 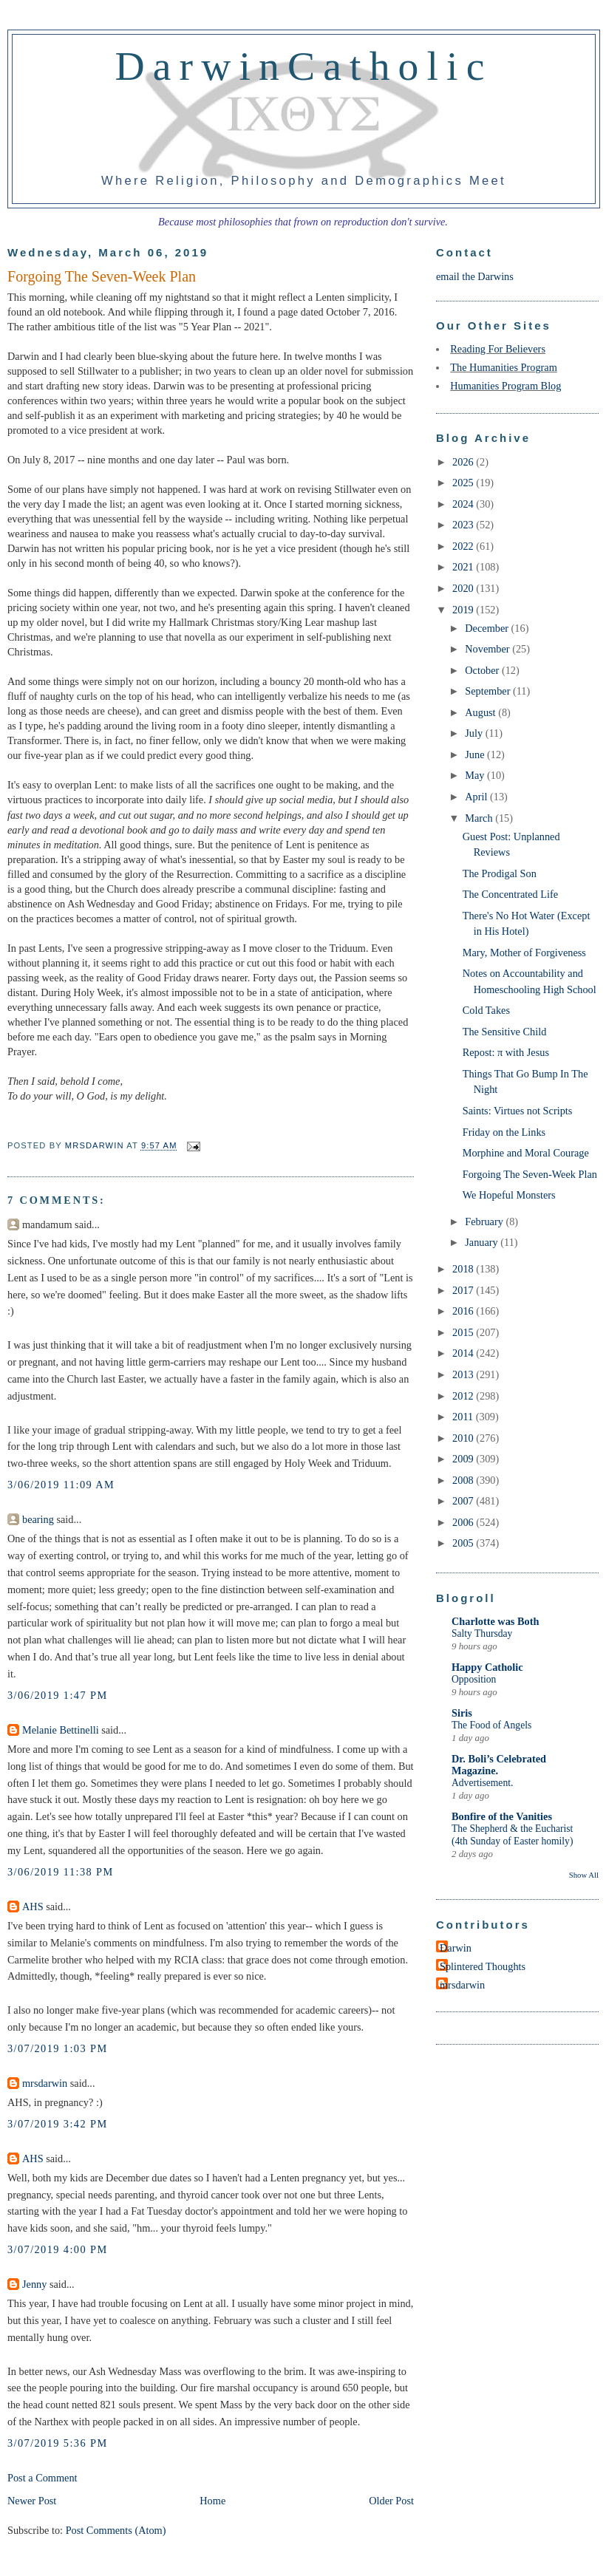 I want to click on 2017, so click(x=464, y=1290).